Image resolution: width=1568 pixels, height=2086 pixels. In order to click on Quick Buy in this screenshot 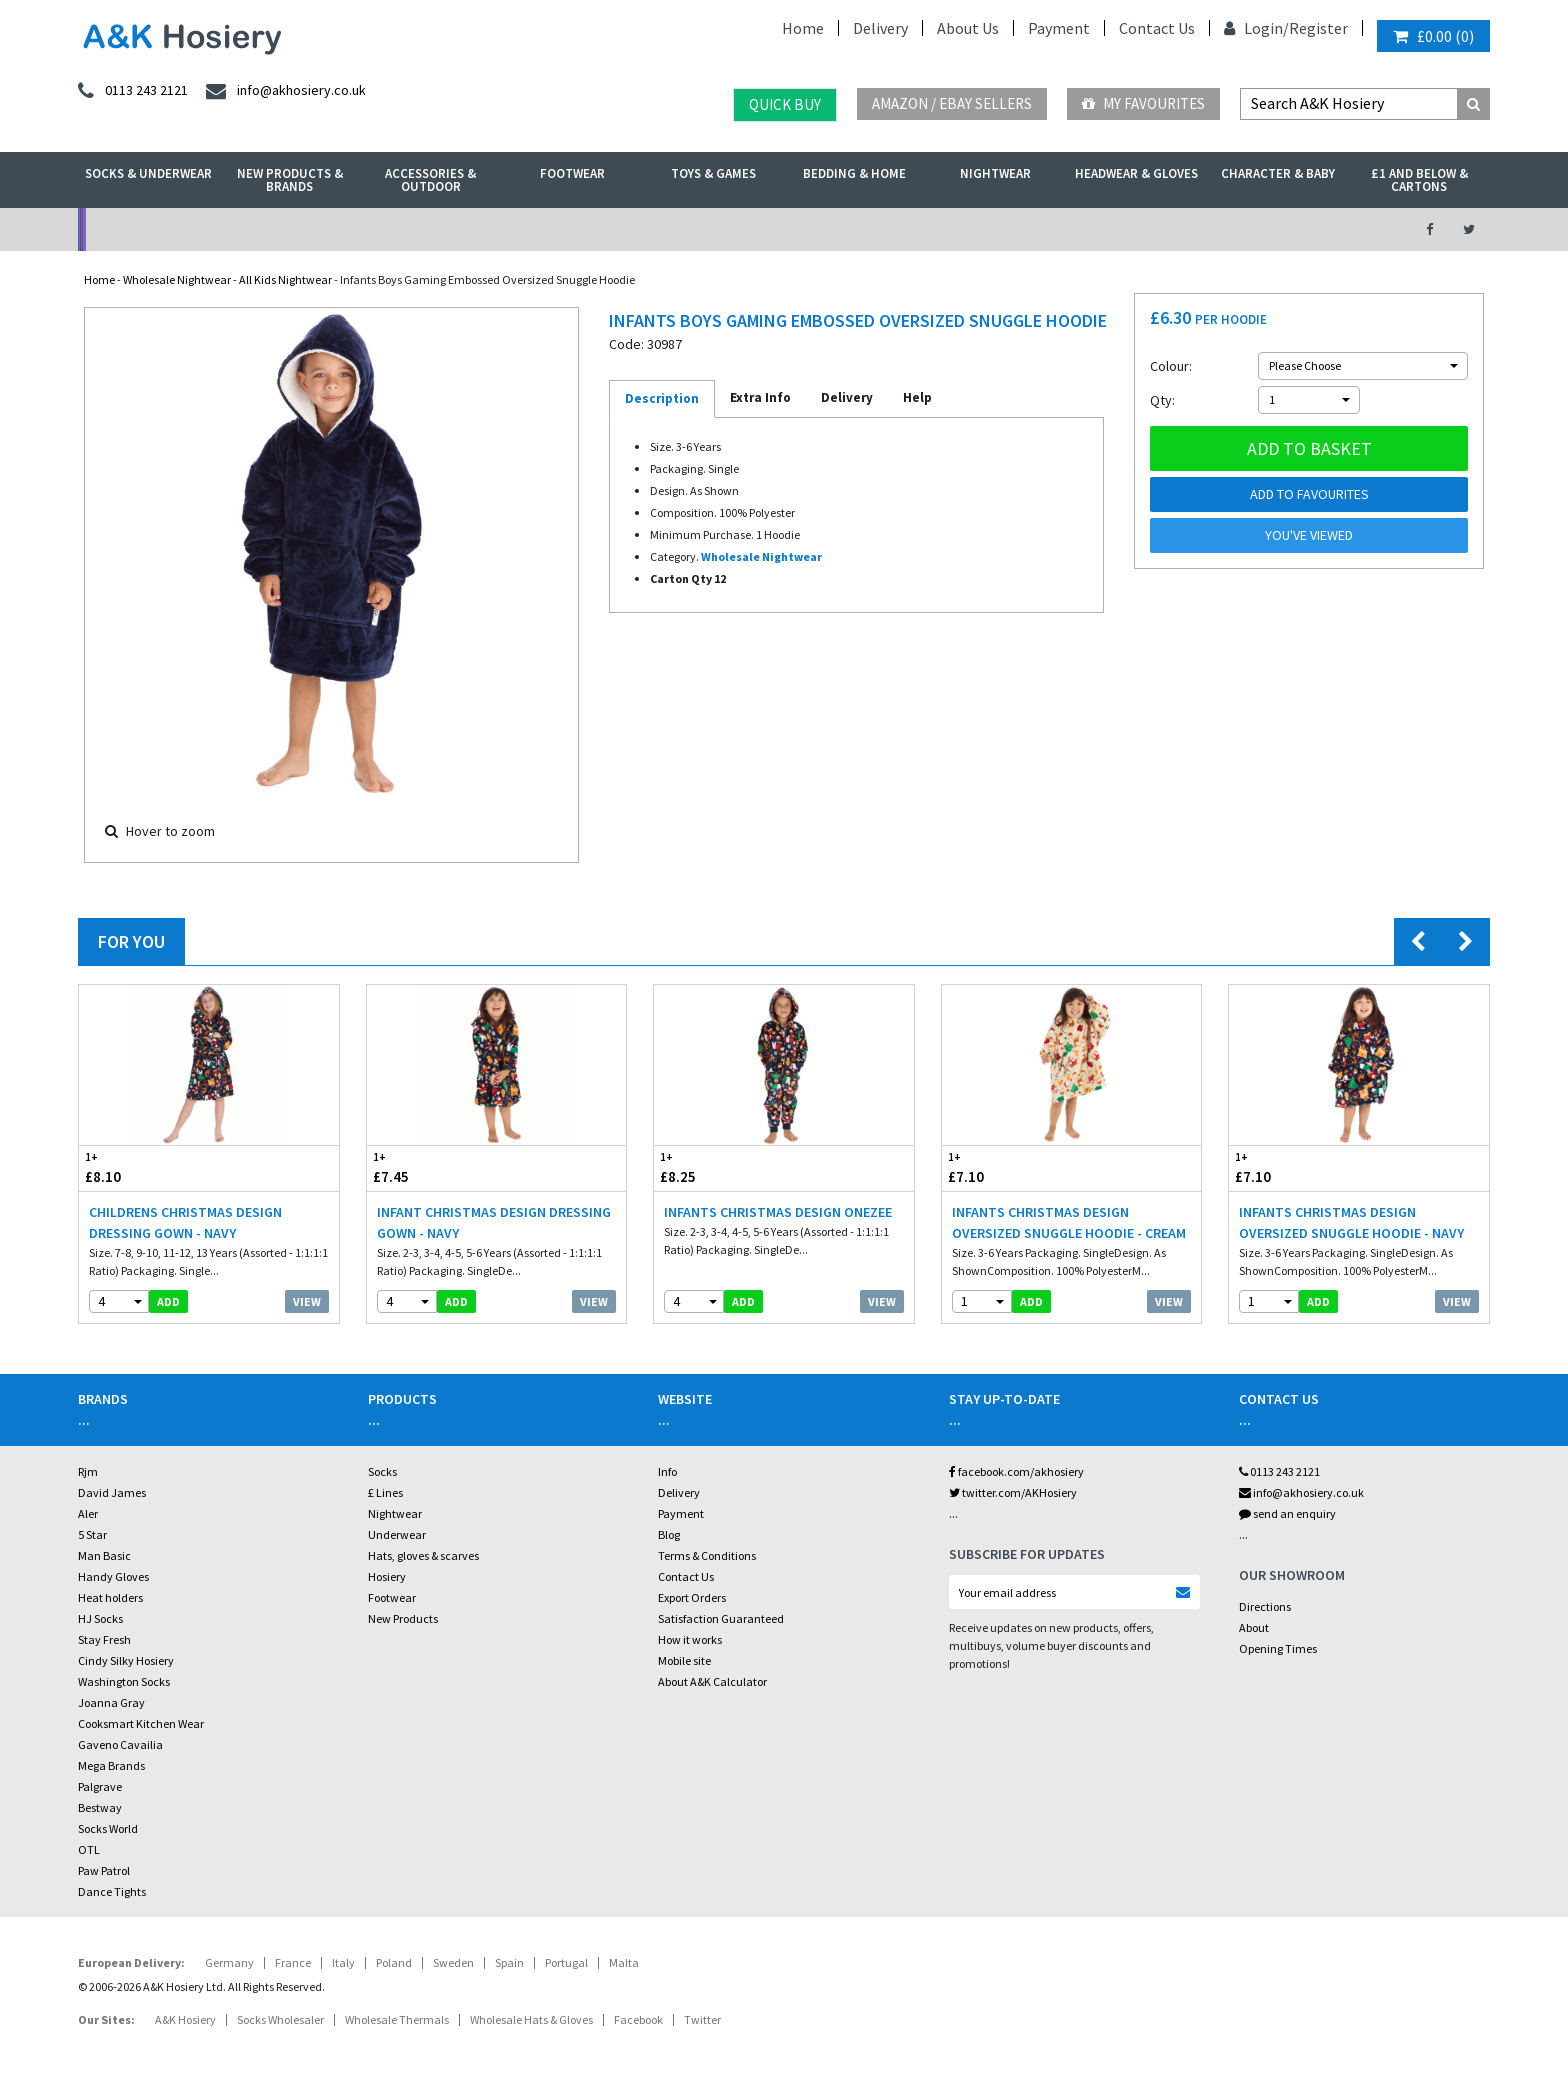, I will do `click(785, 104)`.